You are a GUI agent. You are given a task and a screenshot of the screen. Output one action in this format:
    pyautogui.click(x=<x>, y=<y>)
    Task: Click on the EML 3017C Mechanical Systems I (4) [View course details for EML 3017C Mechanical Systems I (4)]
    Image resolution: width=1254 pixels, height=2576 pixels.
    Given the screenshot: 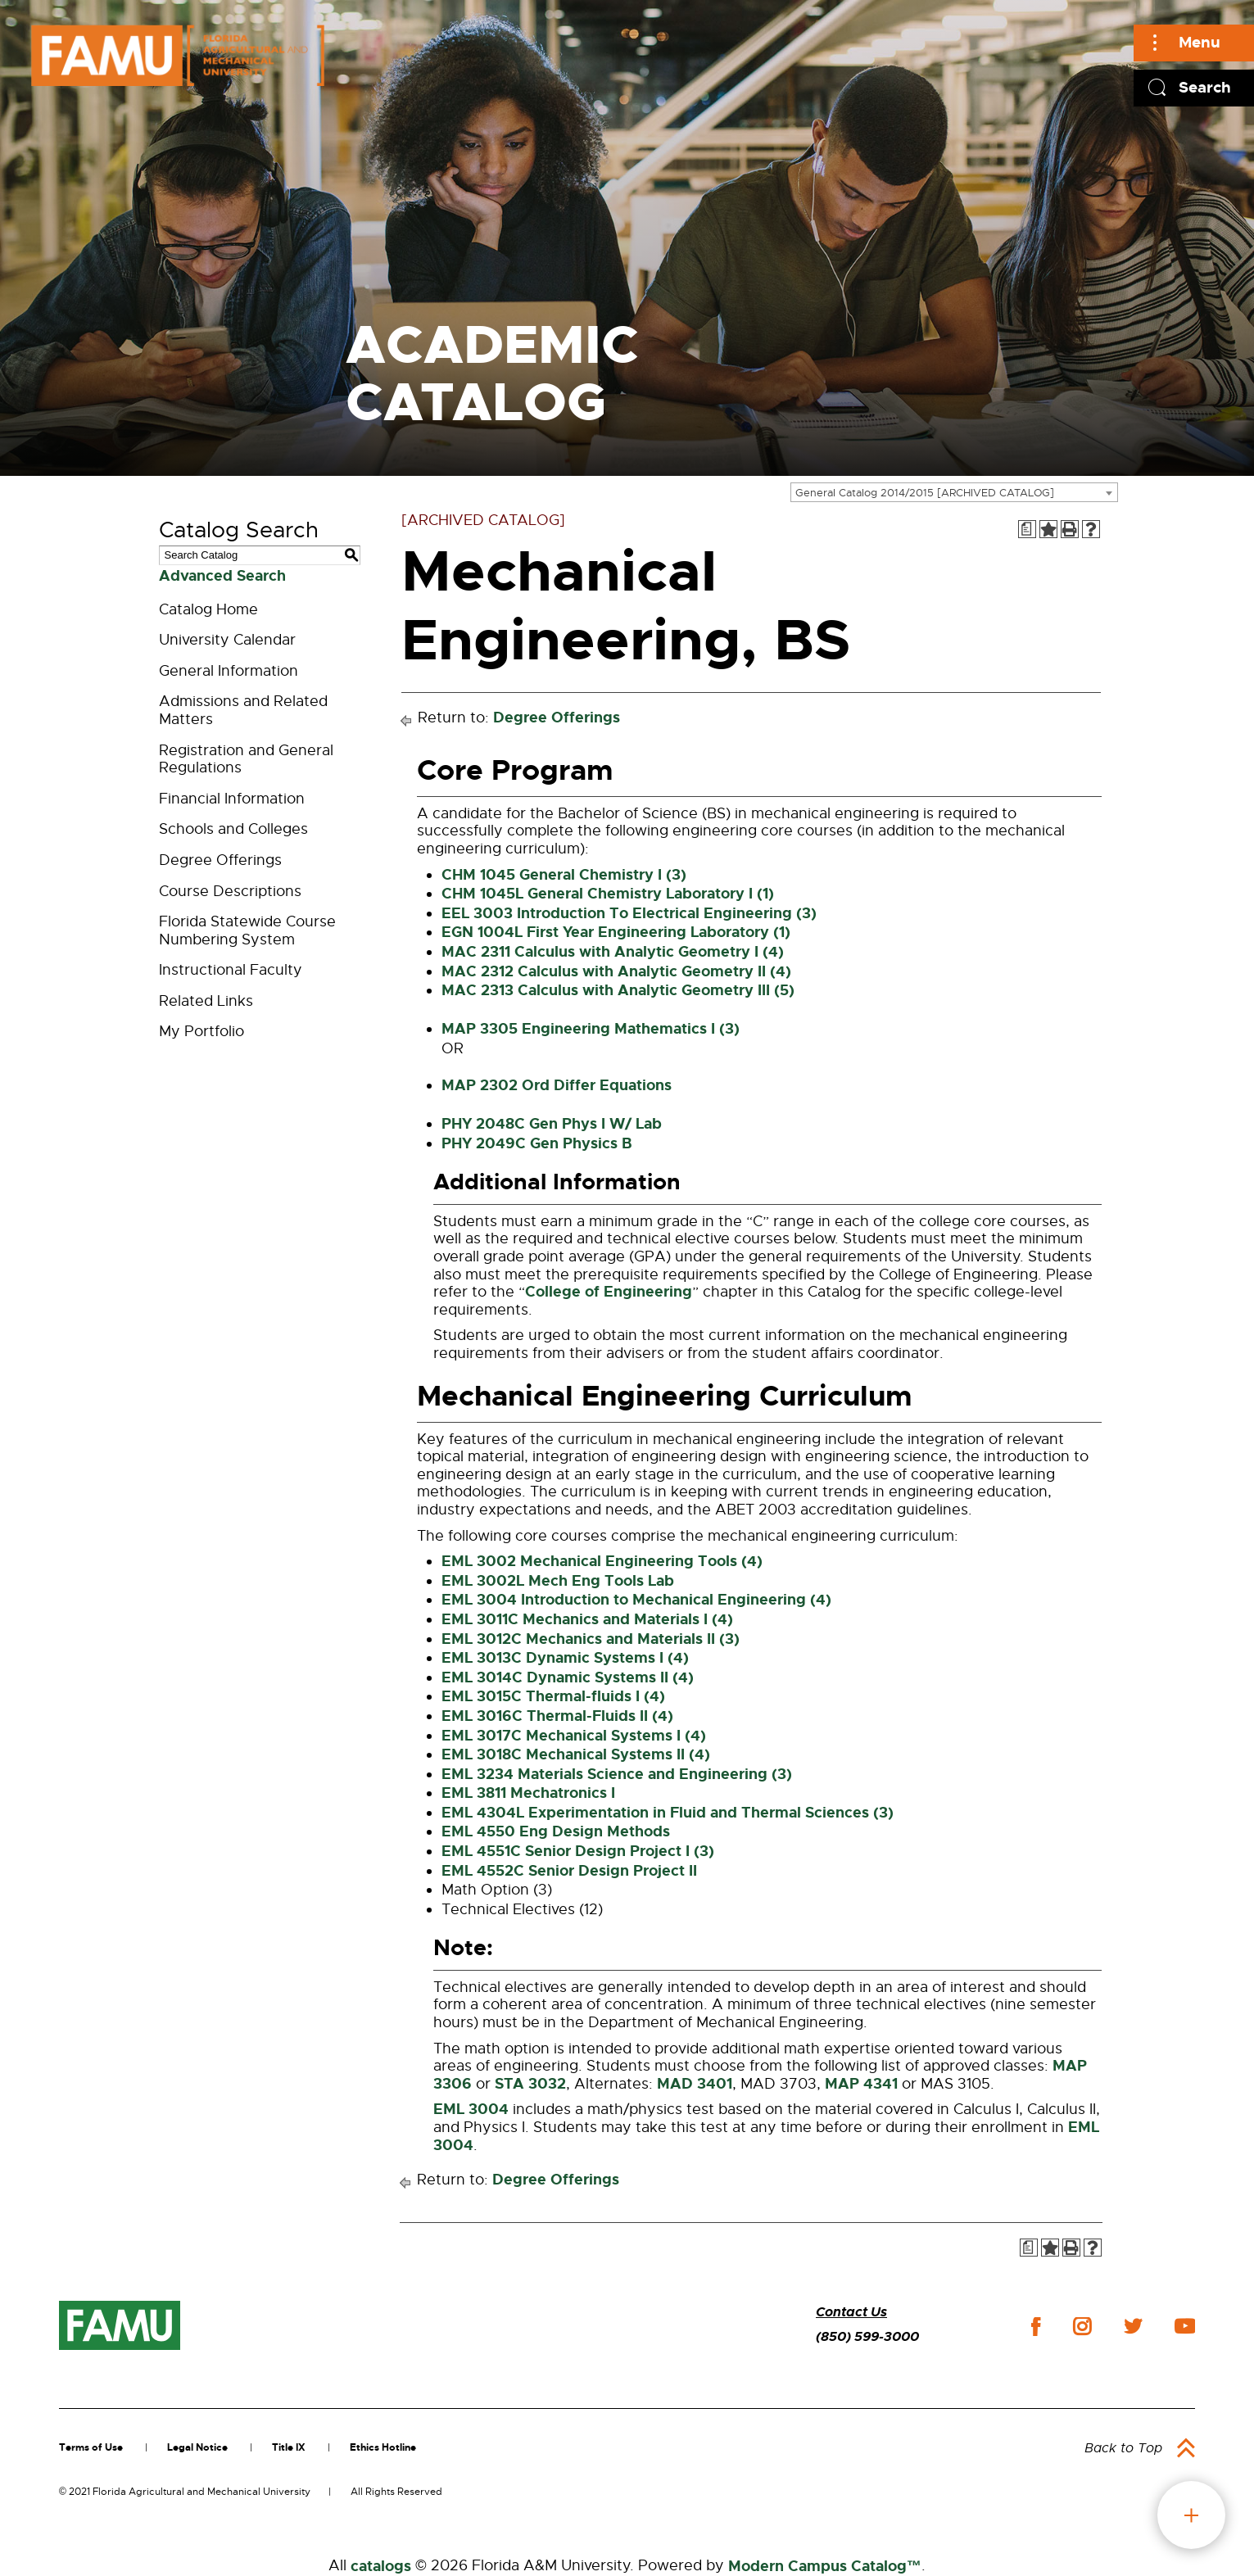 What is the action you would take?
    pyautogui.click(x=573, y=1735)
    